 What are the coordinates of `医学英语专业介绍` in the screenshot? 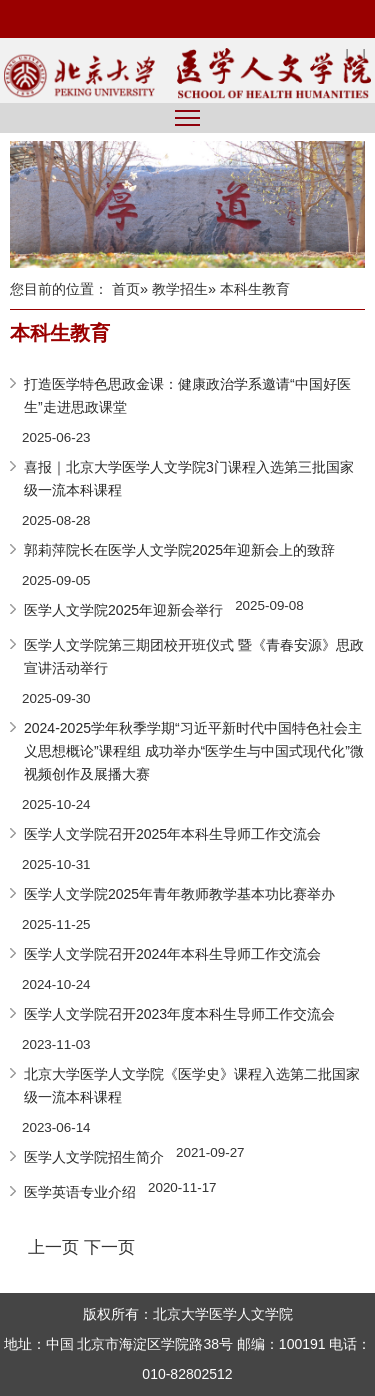 It's located at (80, 1192).